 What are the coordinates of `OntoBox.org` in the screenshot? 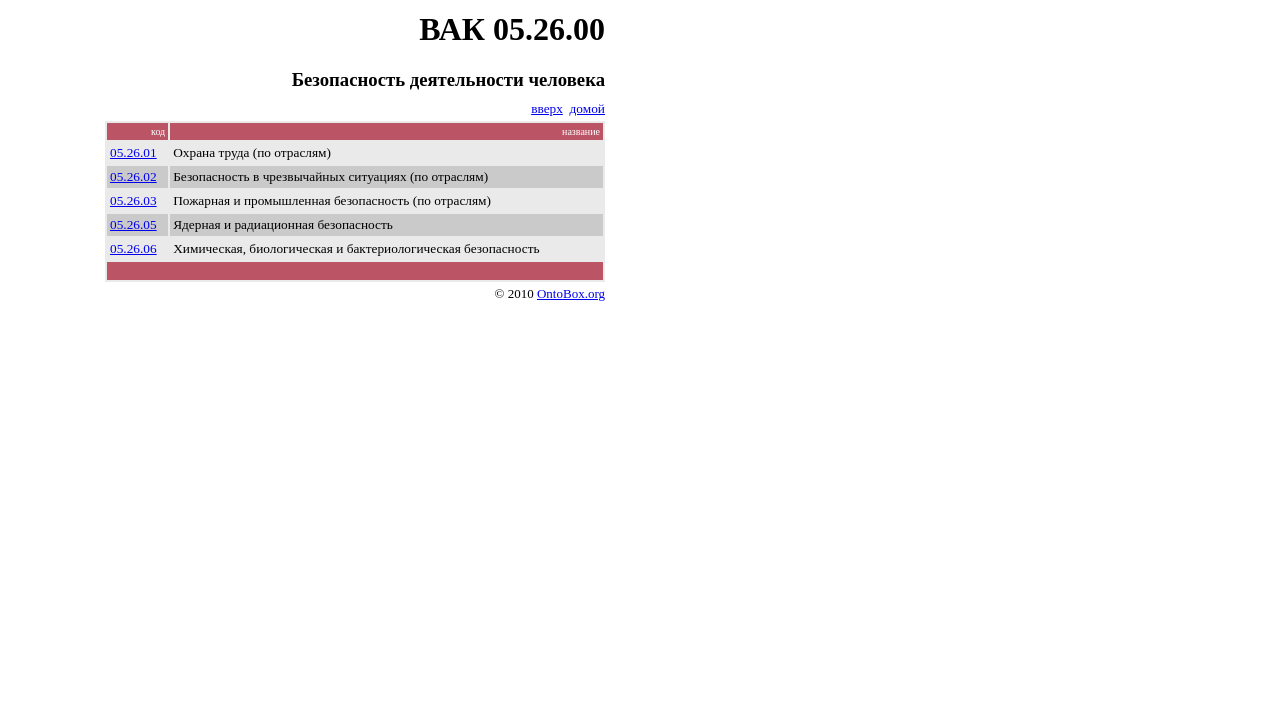 It's located at (571, 293).